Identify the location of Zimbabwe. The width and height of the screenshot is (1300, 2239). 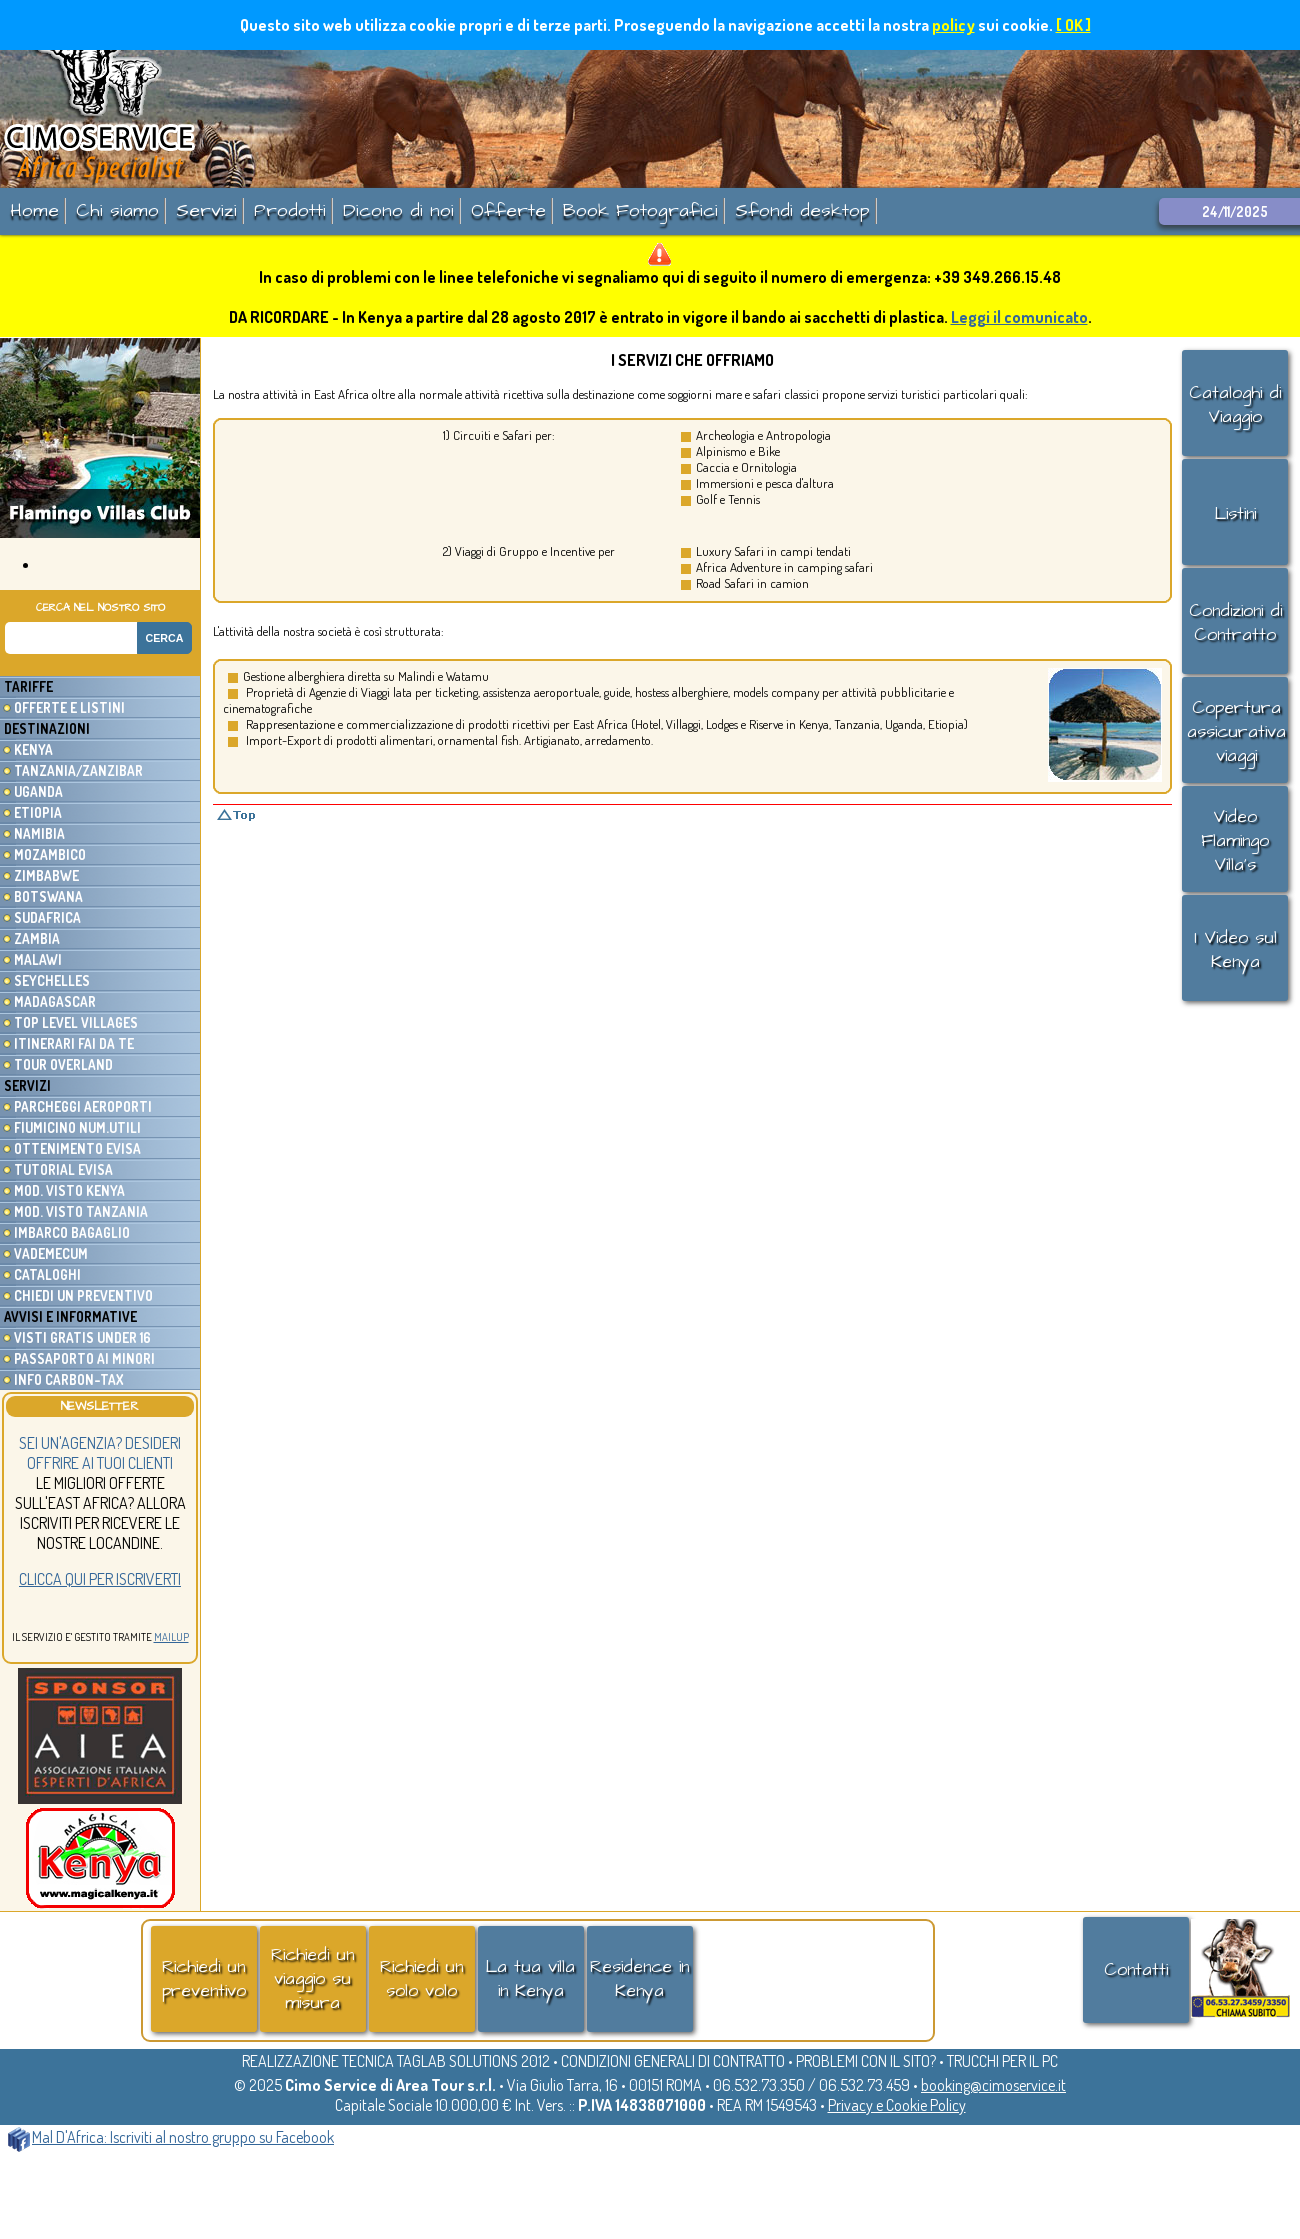
(46, 875).